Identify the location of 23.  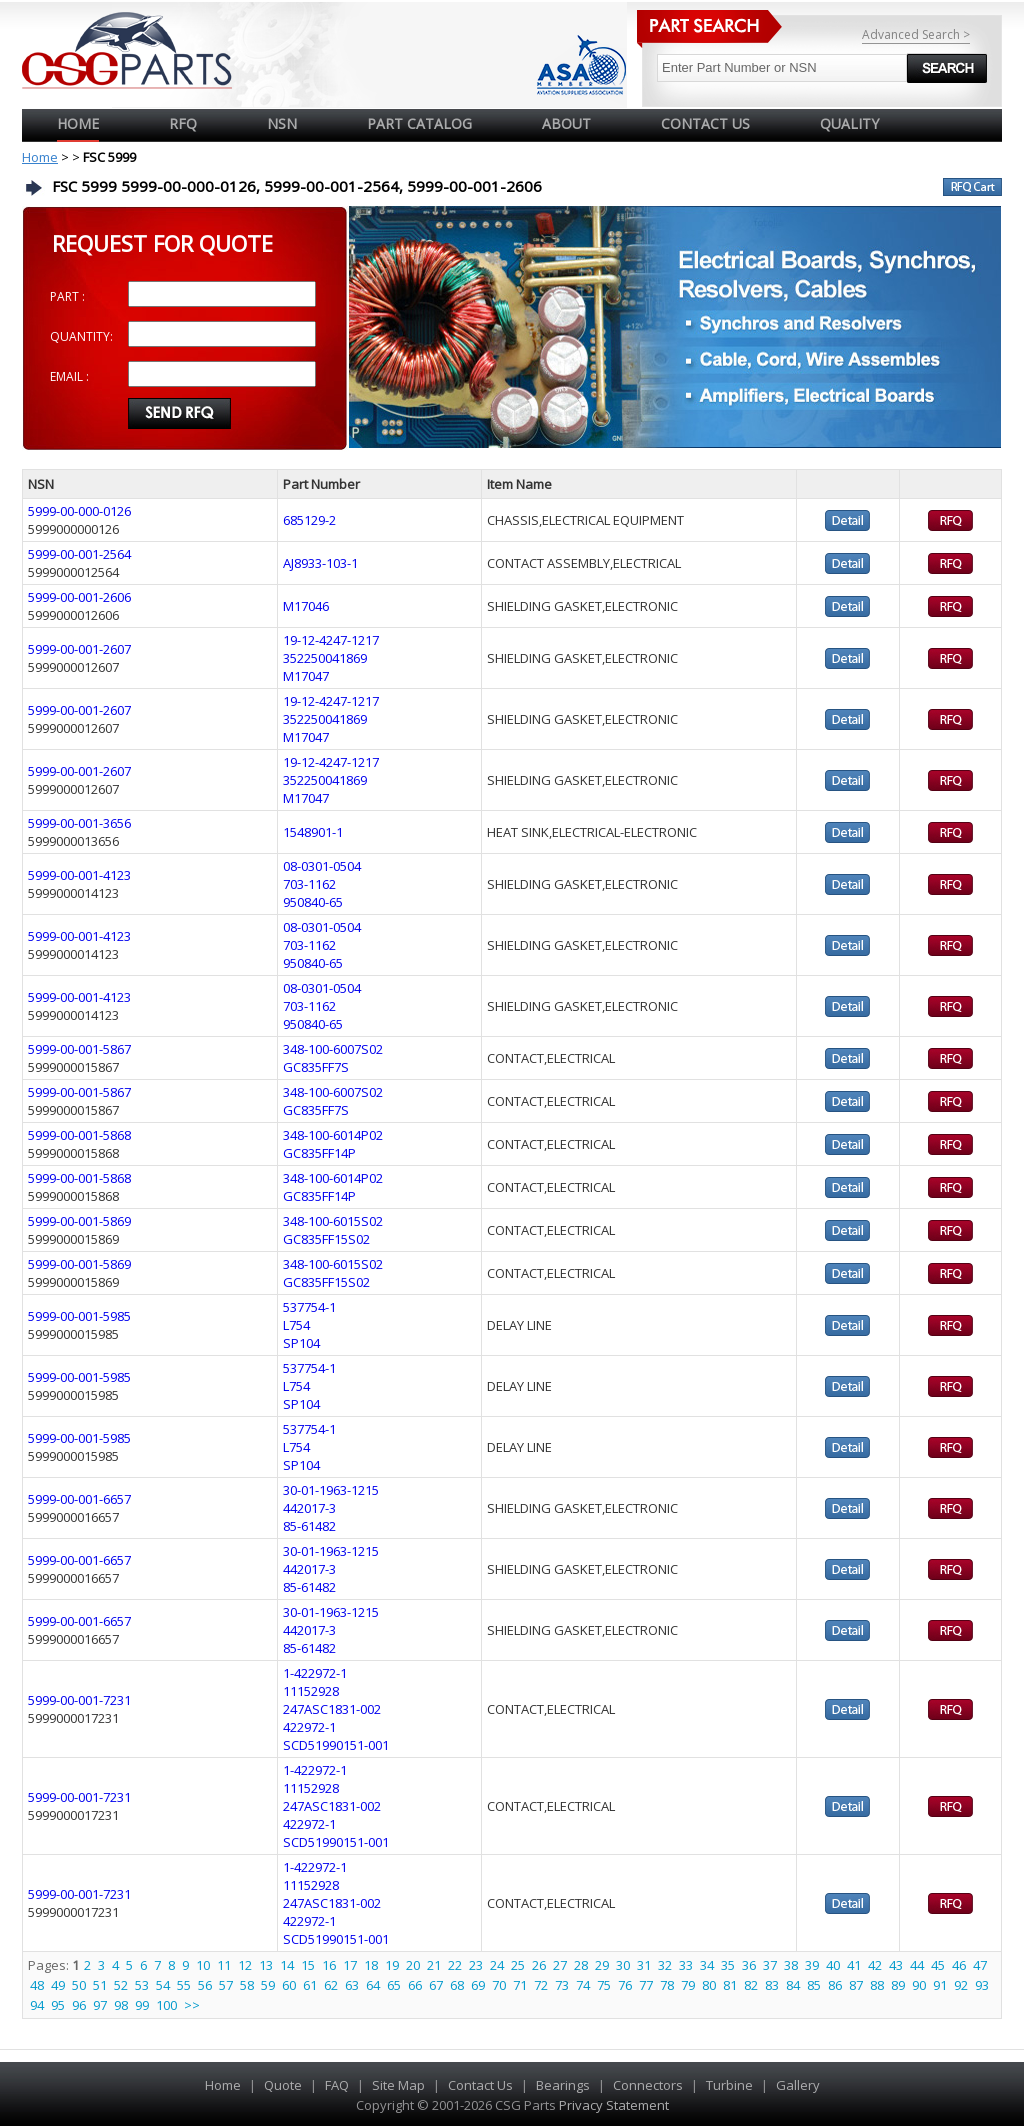
(476, 1965).